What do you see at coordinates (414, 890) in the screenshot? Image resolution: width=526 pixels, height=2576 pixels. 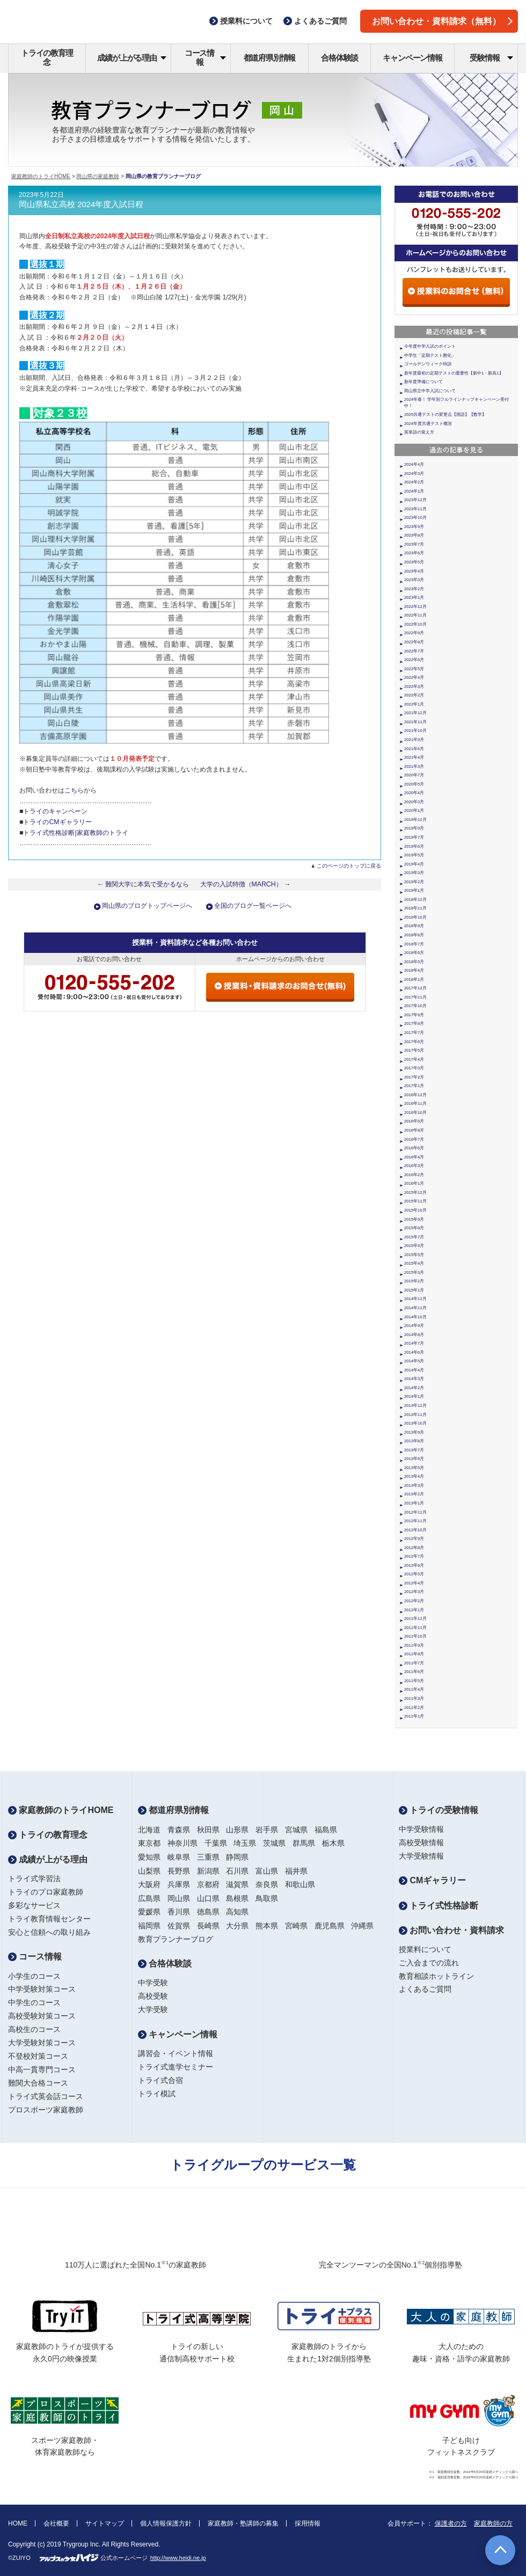 I see `2019年1月` at bounding box center [414, 890].